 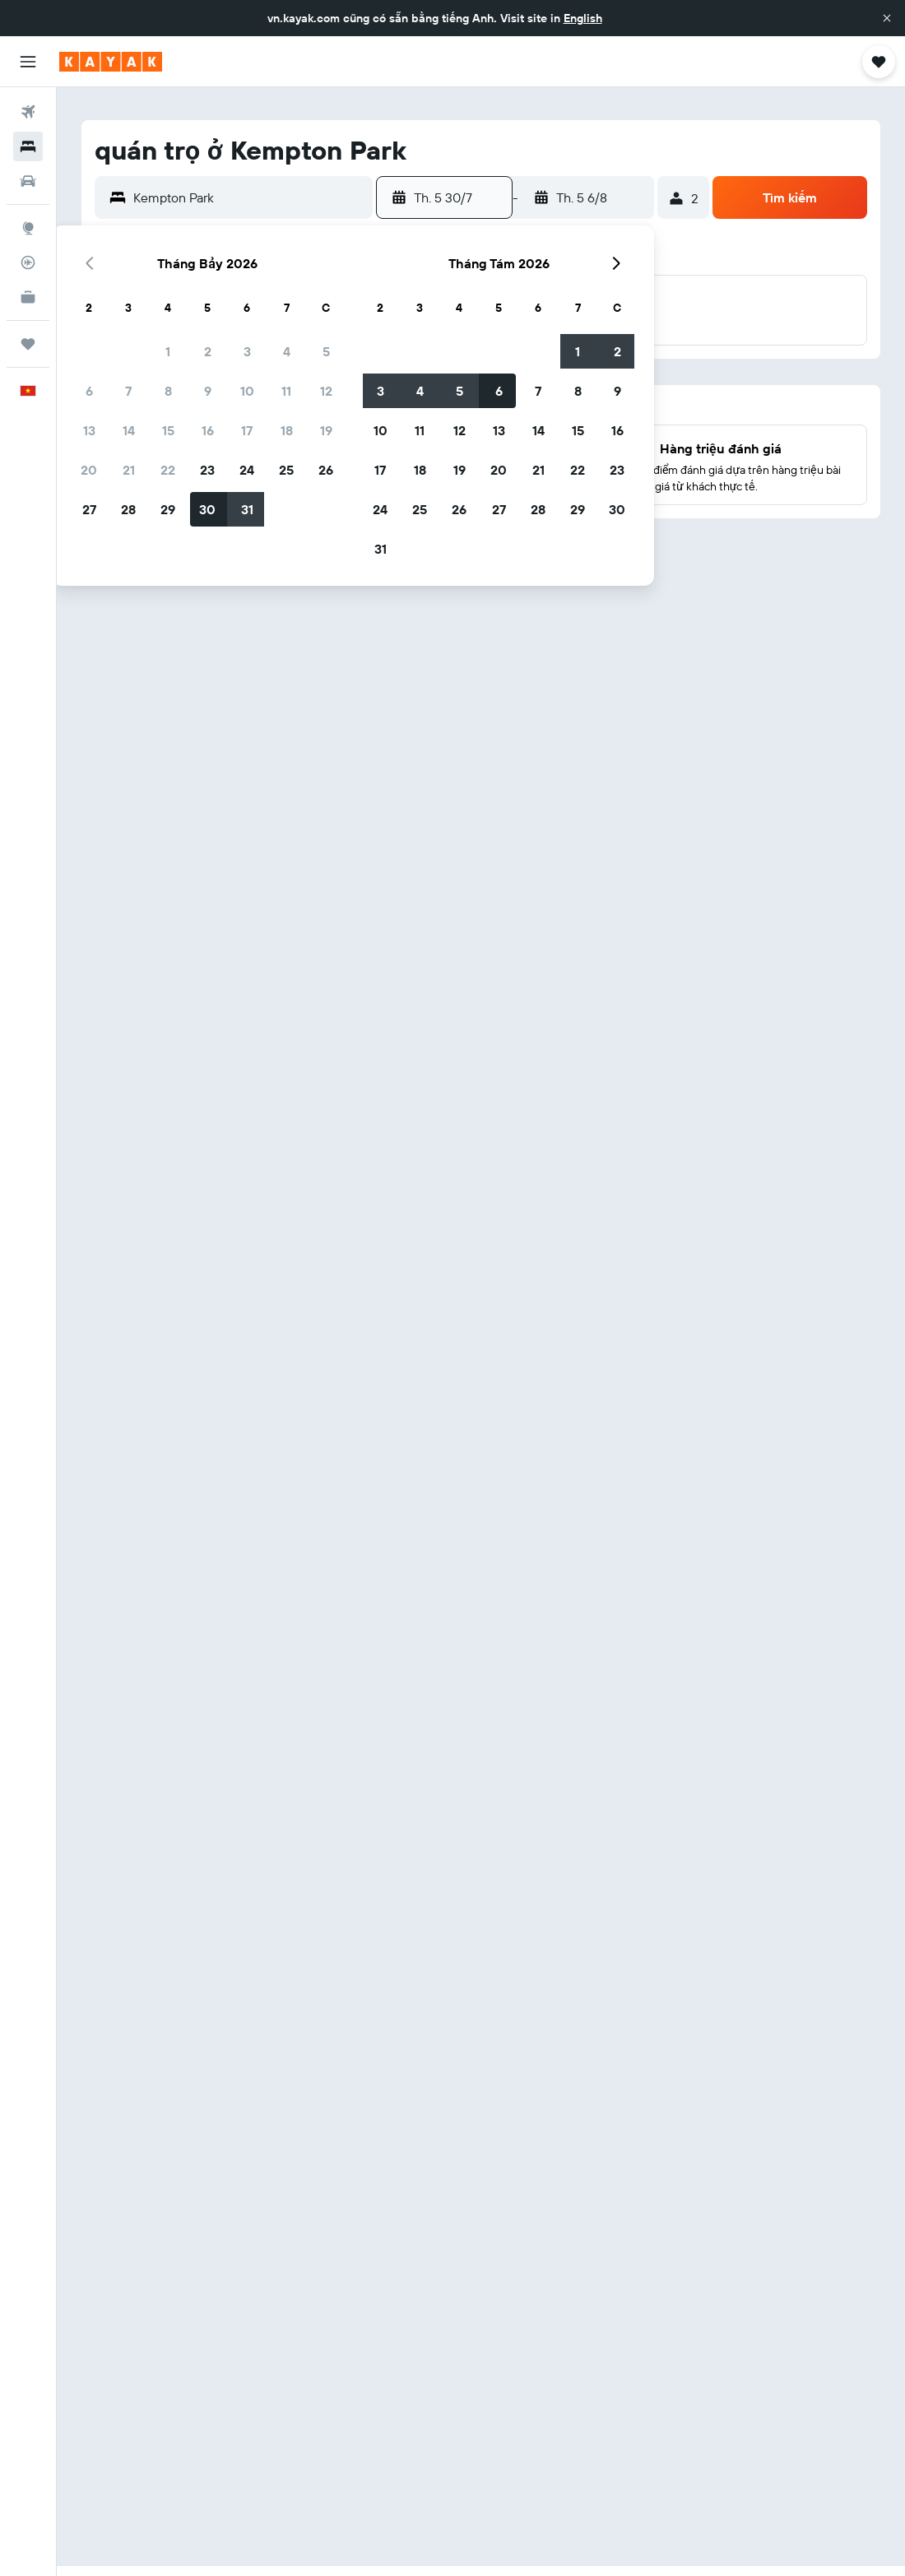 I want to click on 10 [button], so click(x=247, y=391).